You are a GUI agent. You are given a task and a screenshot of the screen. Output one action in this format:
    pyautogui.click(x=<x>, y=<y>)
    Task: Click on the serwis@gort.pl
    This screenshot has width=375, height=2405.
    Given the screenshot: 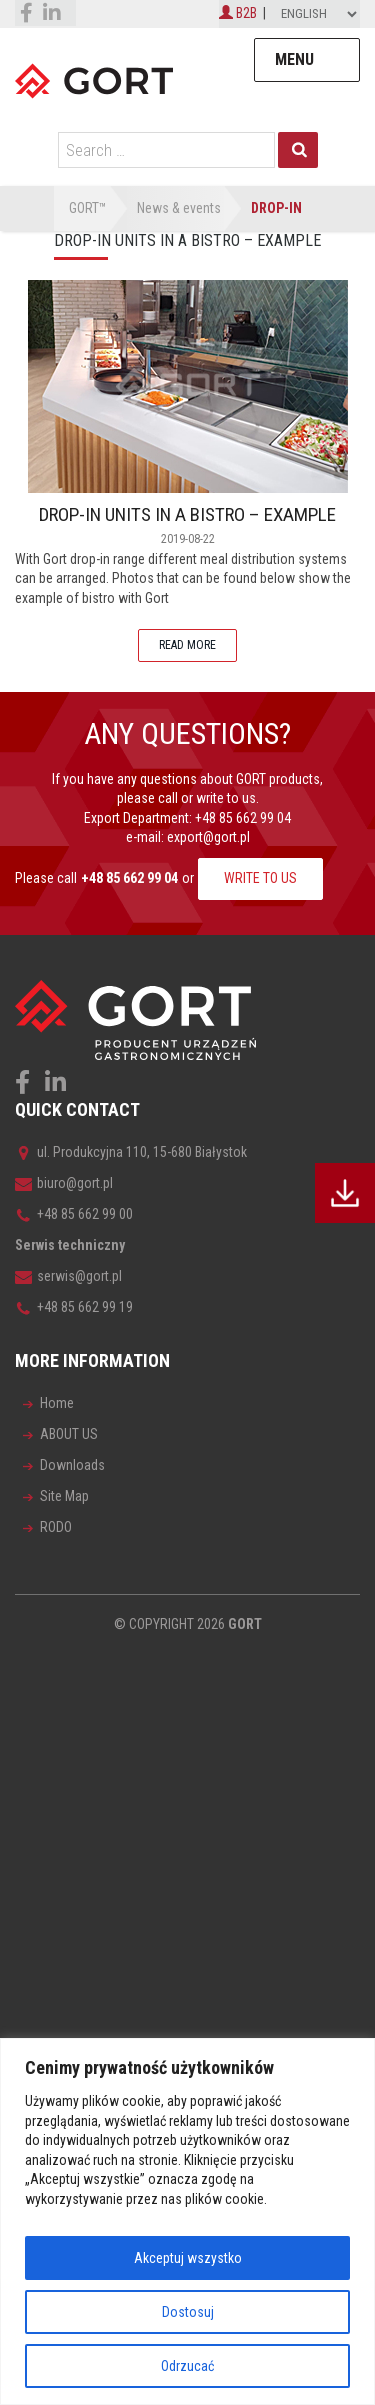 What is the action you would take?
    pyautogui.click(x=68, y=1276)
    